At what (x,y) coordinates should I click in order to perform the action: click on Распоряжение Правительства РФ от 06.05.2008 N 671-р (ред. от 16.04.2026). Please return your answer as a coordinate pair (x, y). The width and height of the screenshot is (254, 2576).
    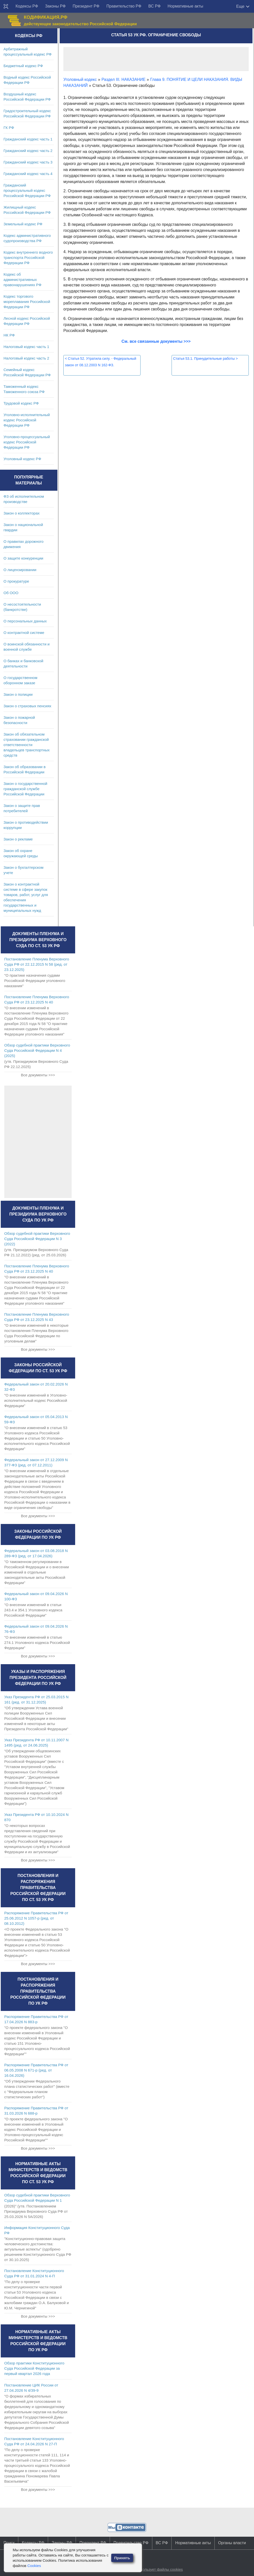
    Looking at the image, I should click on (36, 2070).